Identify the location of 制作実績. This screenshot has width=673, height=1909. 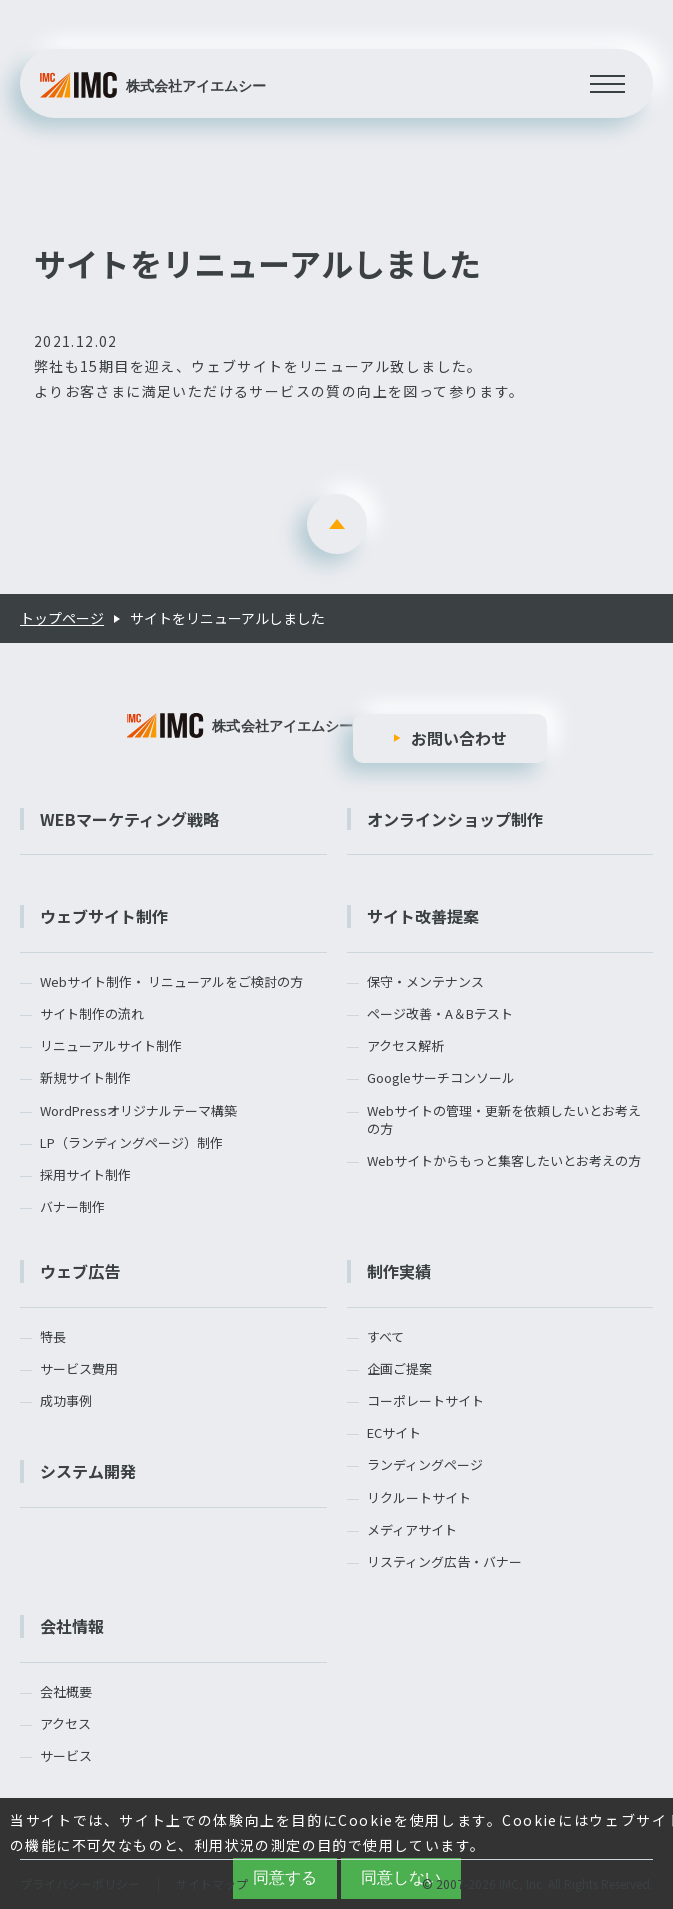
(399, 1271).